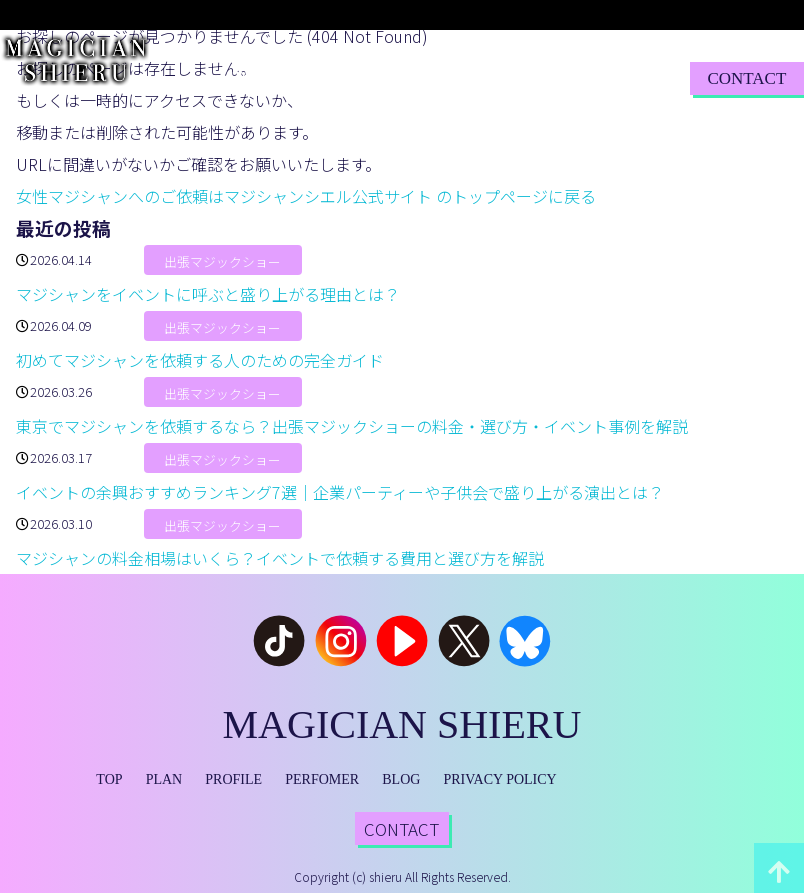  Describe the element at coordinates (340, 492) in the screenshot. I see `イベントの余興おすすめランキング7選｜企業パーティーや子供会で盛り上がる演出とは？` at that location.